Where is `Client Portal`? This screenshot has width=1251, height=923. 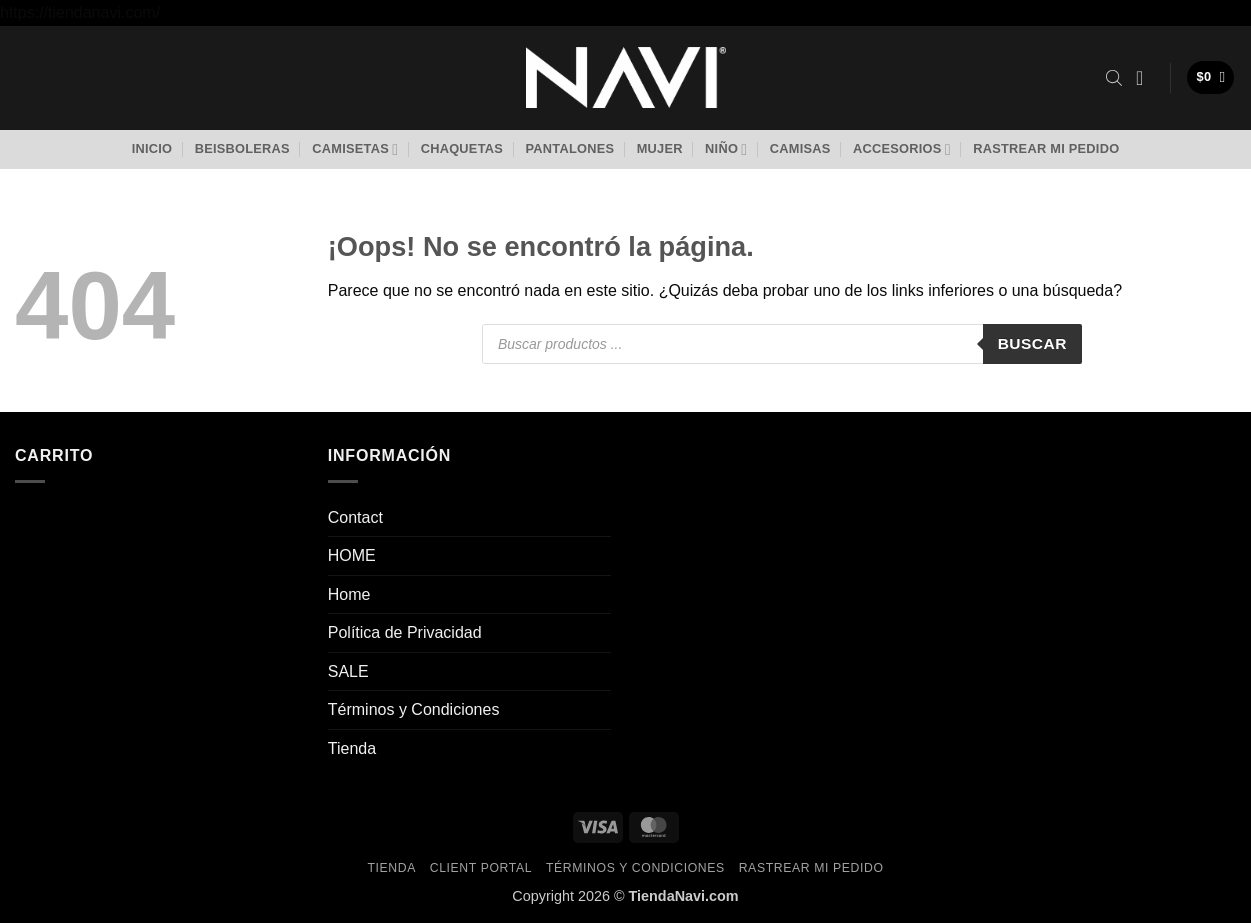 Client Portal is located at coordinates (481, 868).